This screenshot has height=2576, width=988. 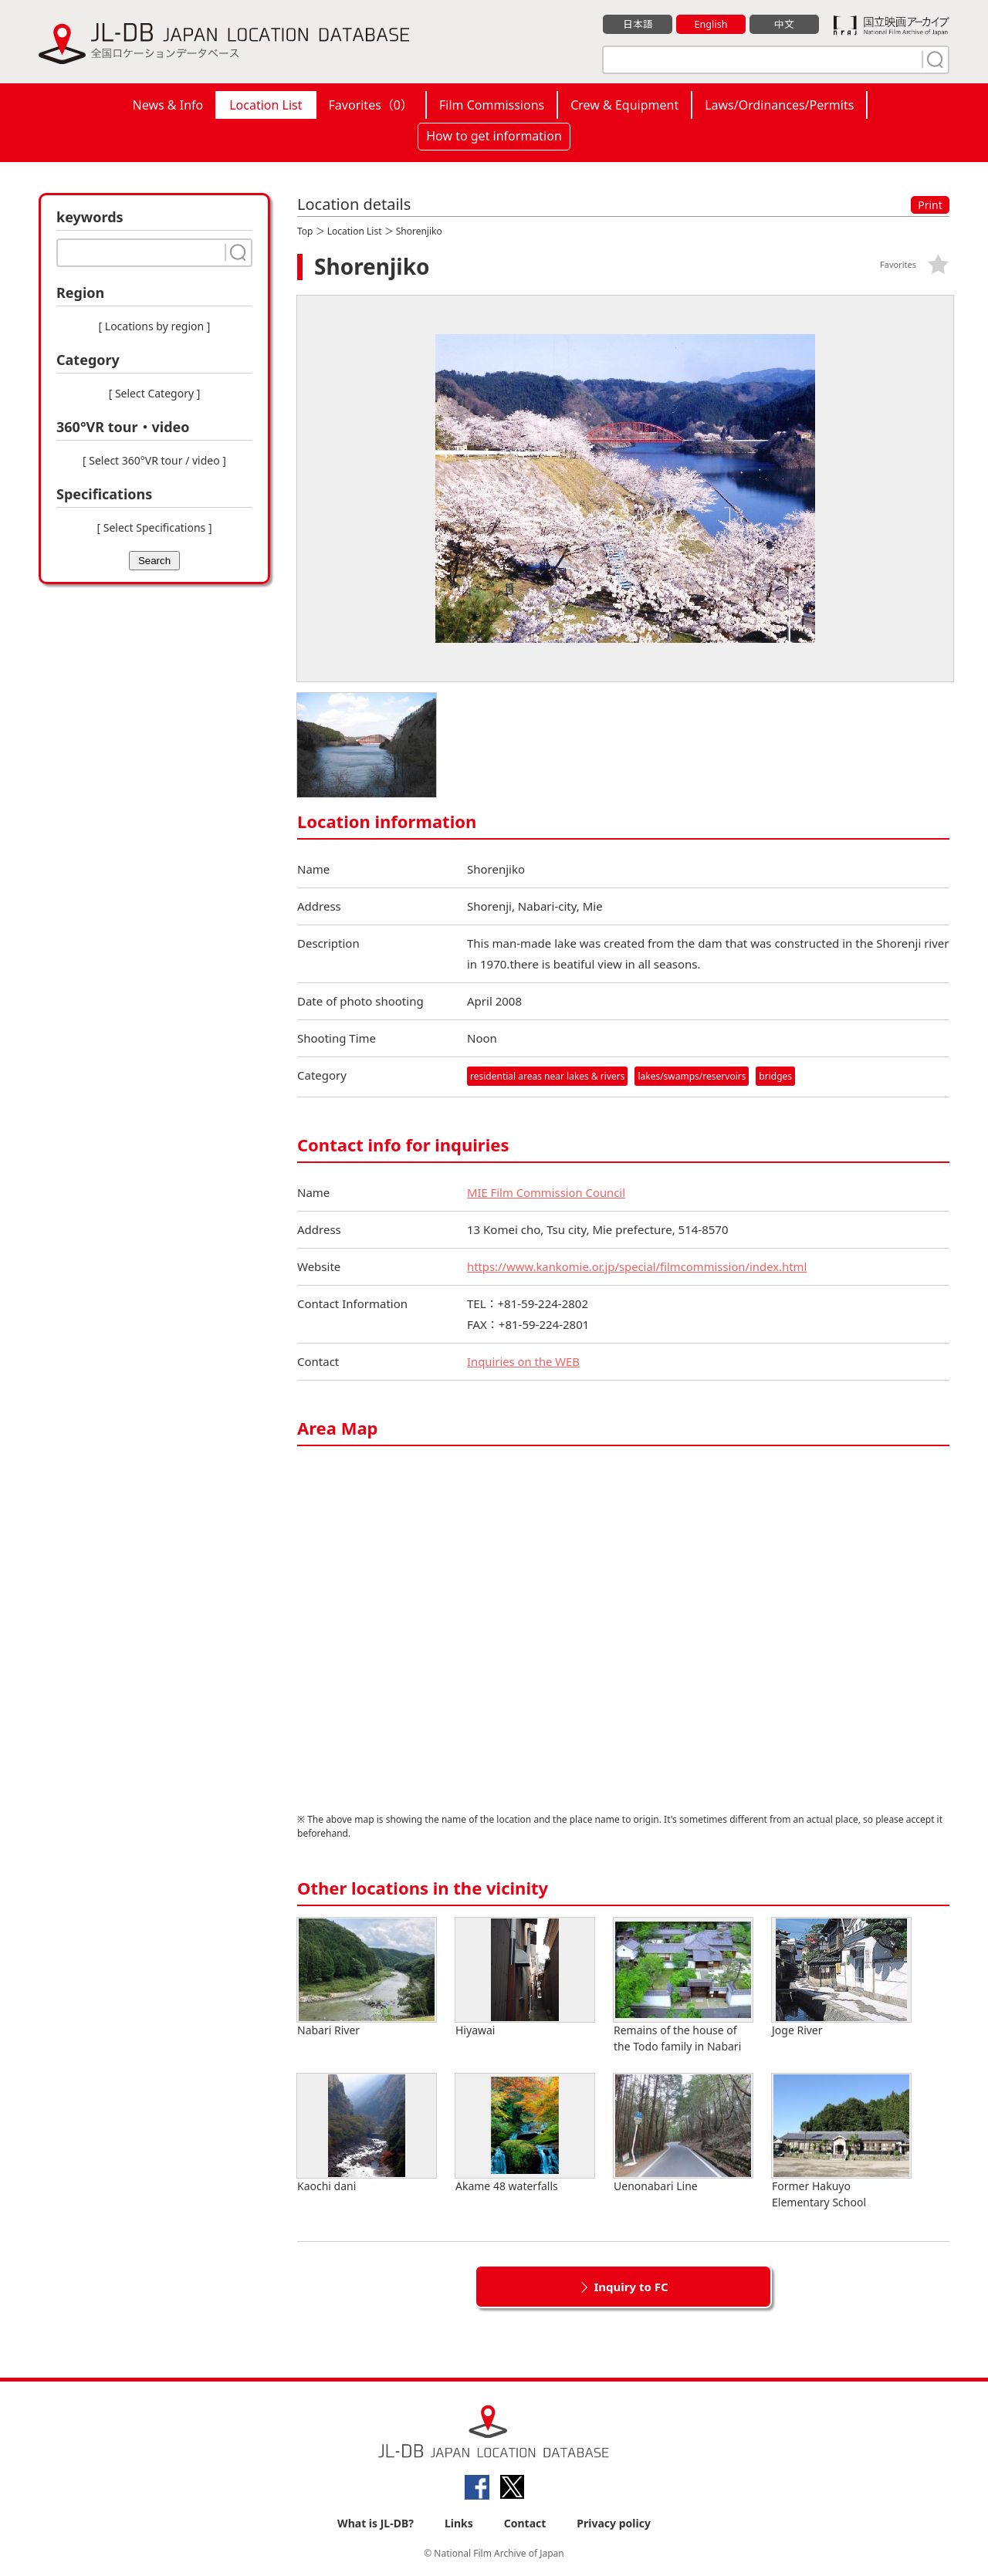 What do you see at coordinates (547, 1192) in the screenshot?
I see `MIE Film Commission Council` at bounding box center [547, 1192].